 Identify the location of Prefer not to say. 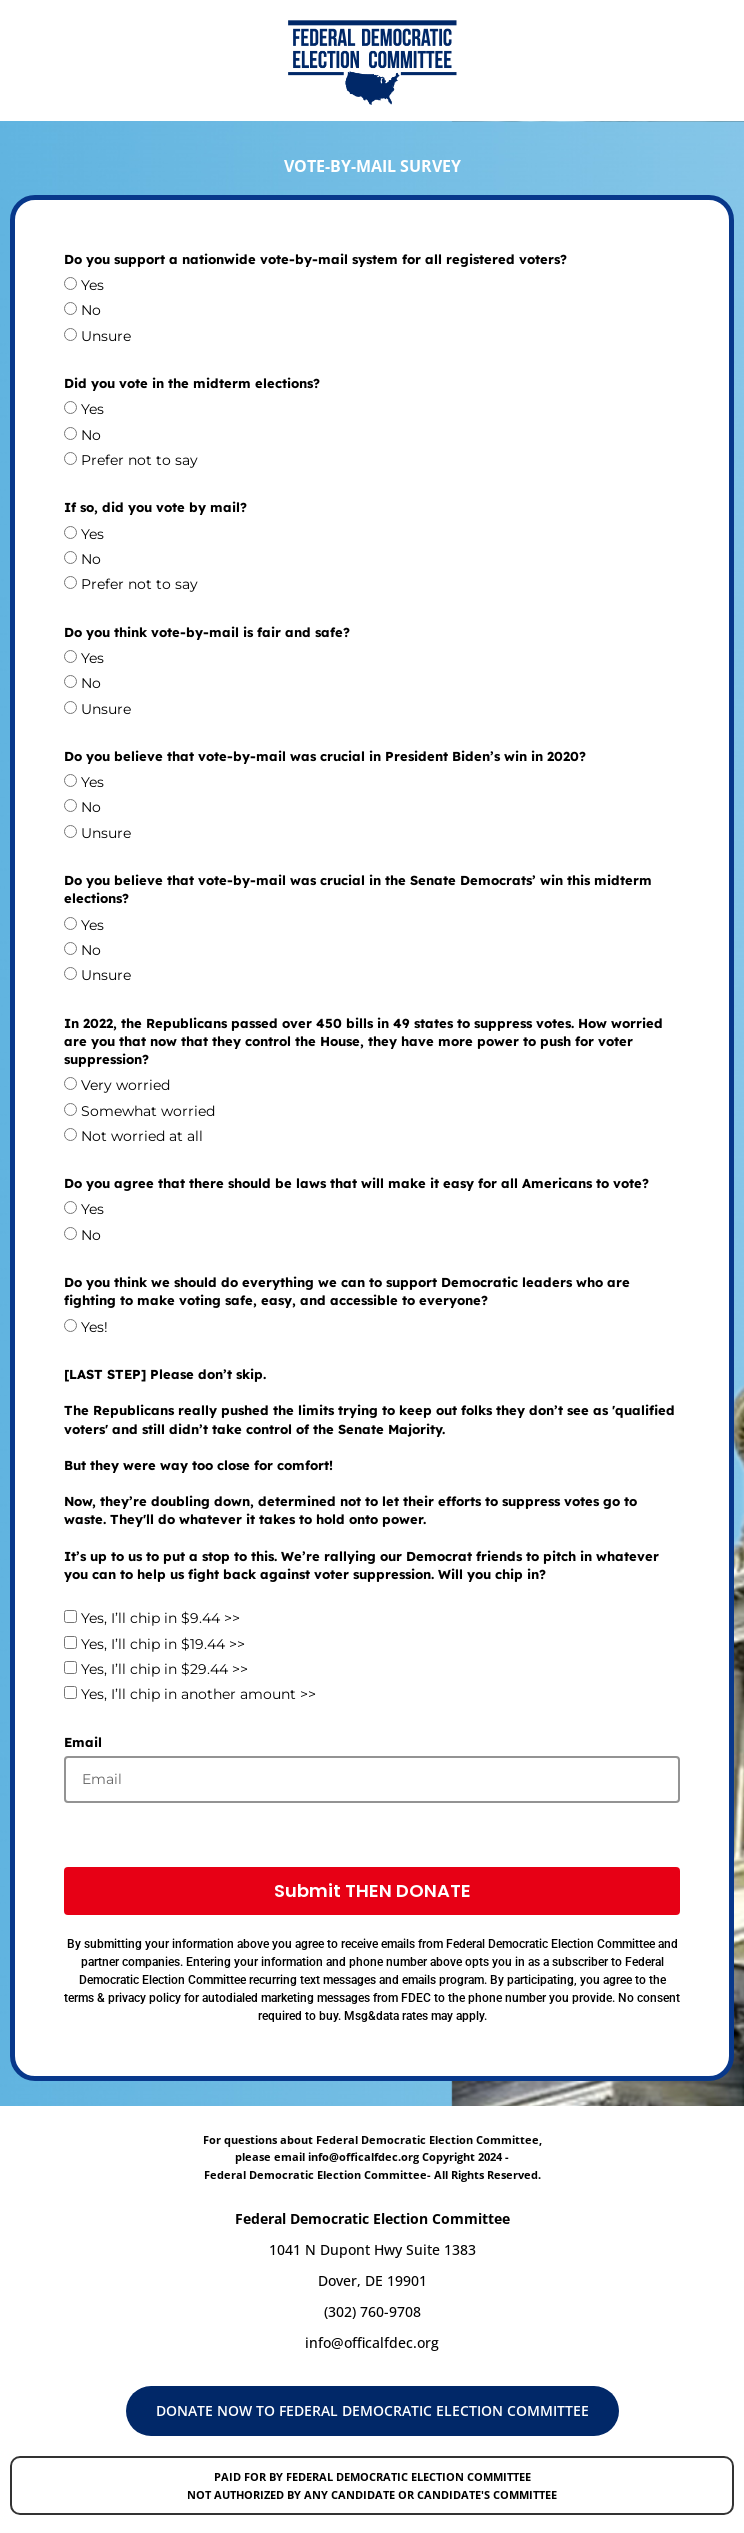
(139, 460).